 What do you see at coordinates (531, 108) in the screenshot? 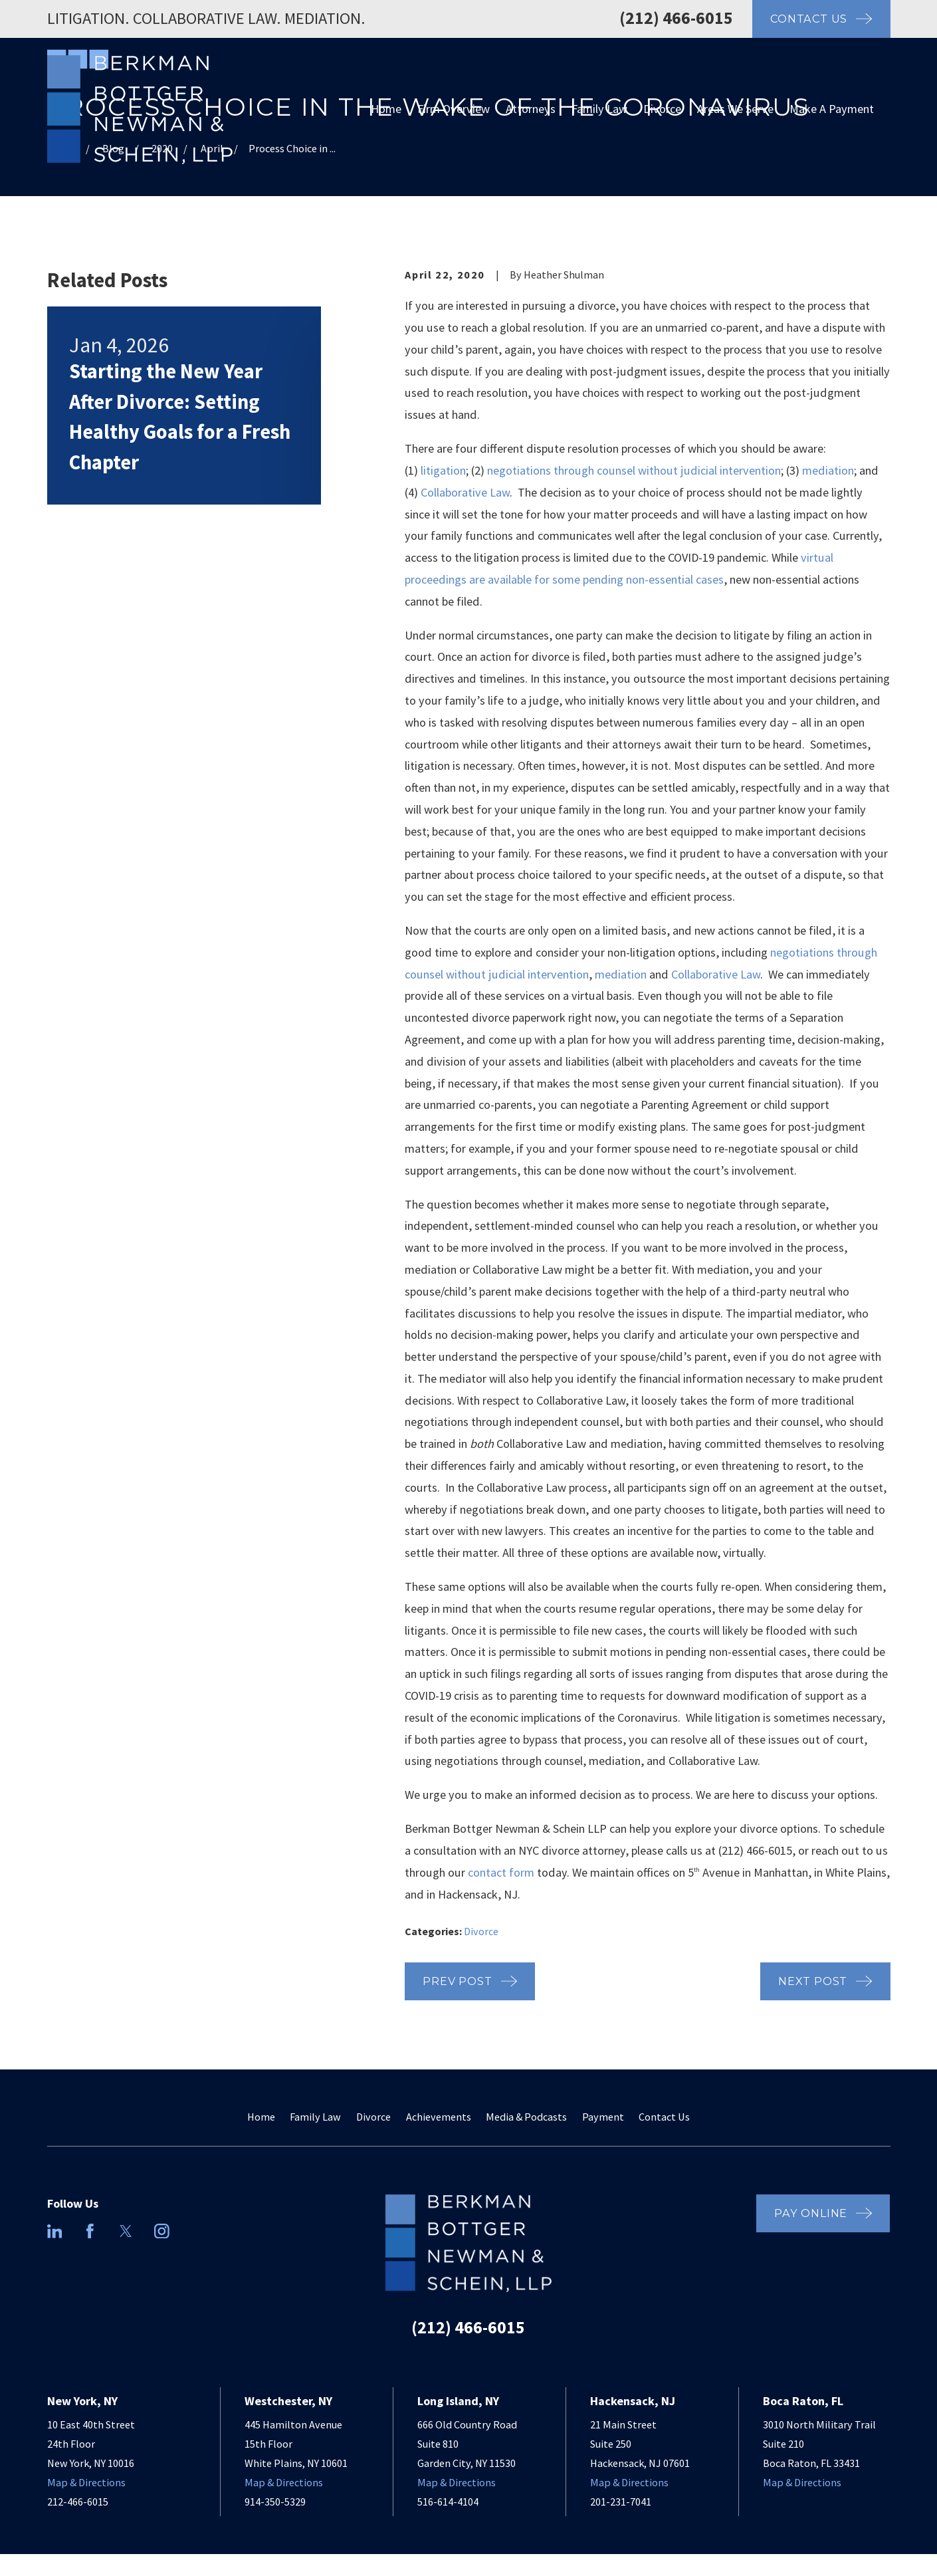
I see `Attorneys [menuitem]` at bounding box center [531, 108].